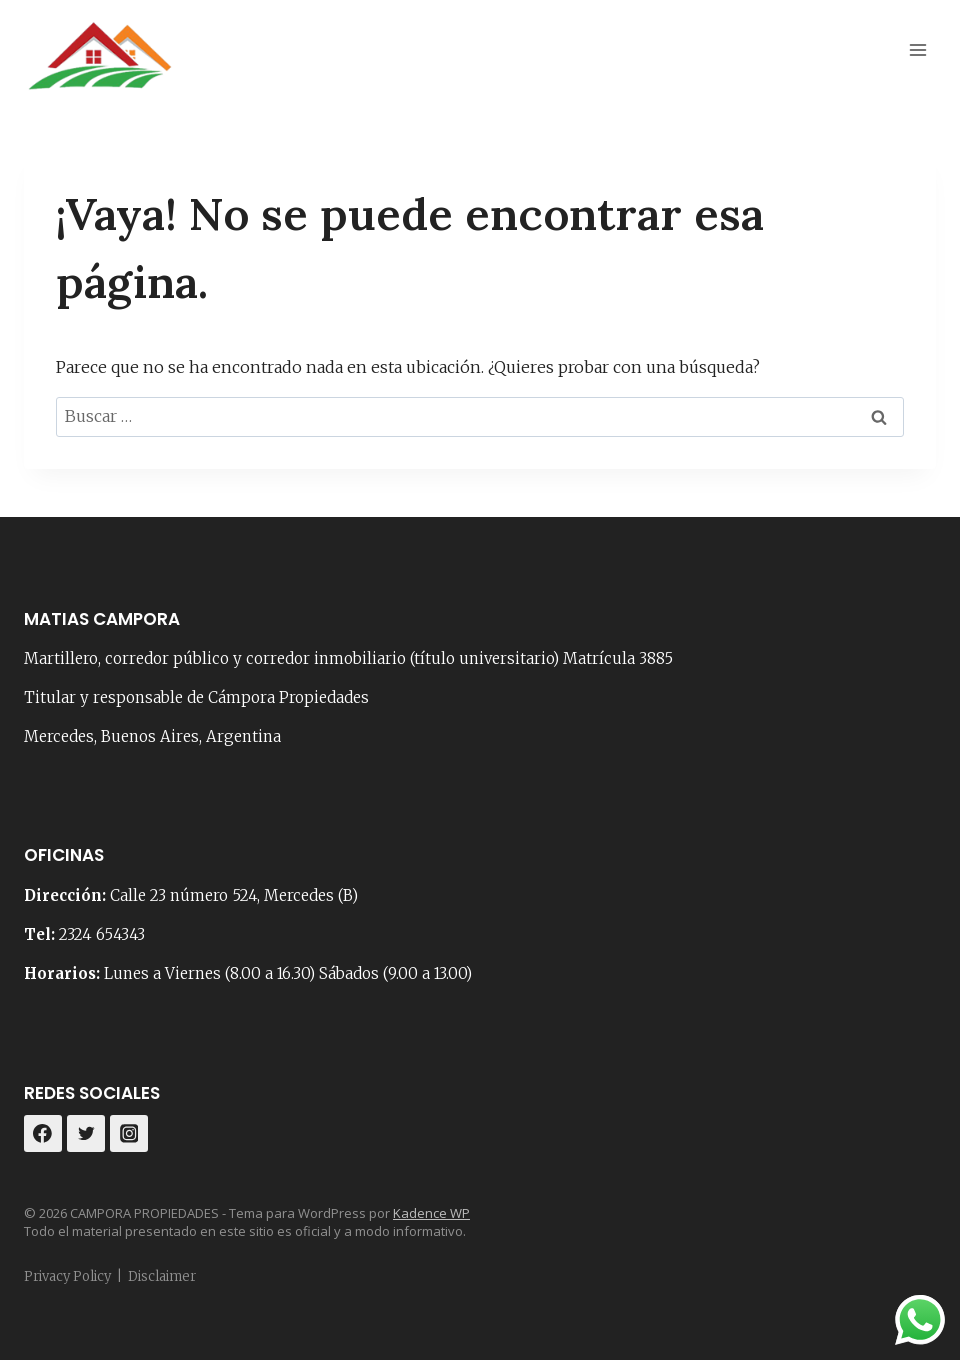 The height and width of the screenshot is (1360, 960). I want to click on [Abrir menú], so click(917, 49).